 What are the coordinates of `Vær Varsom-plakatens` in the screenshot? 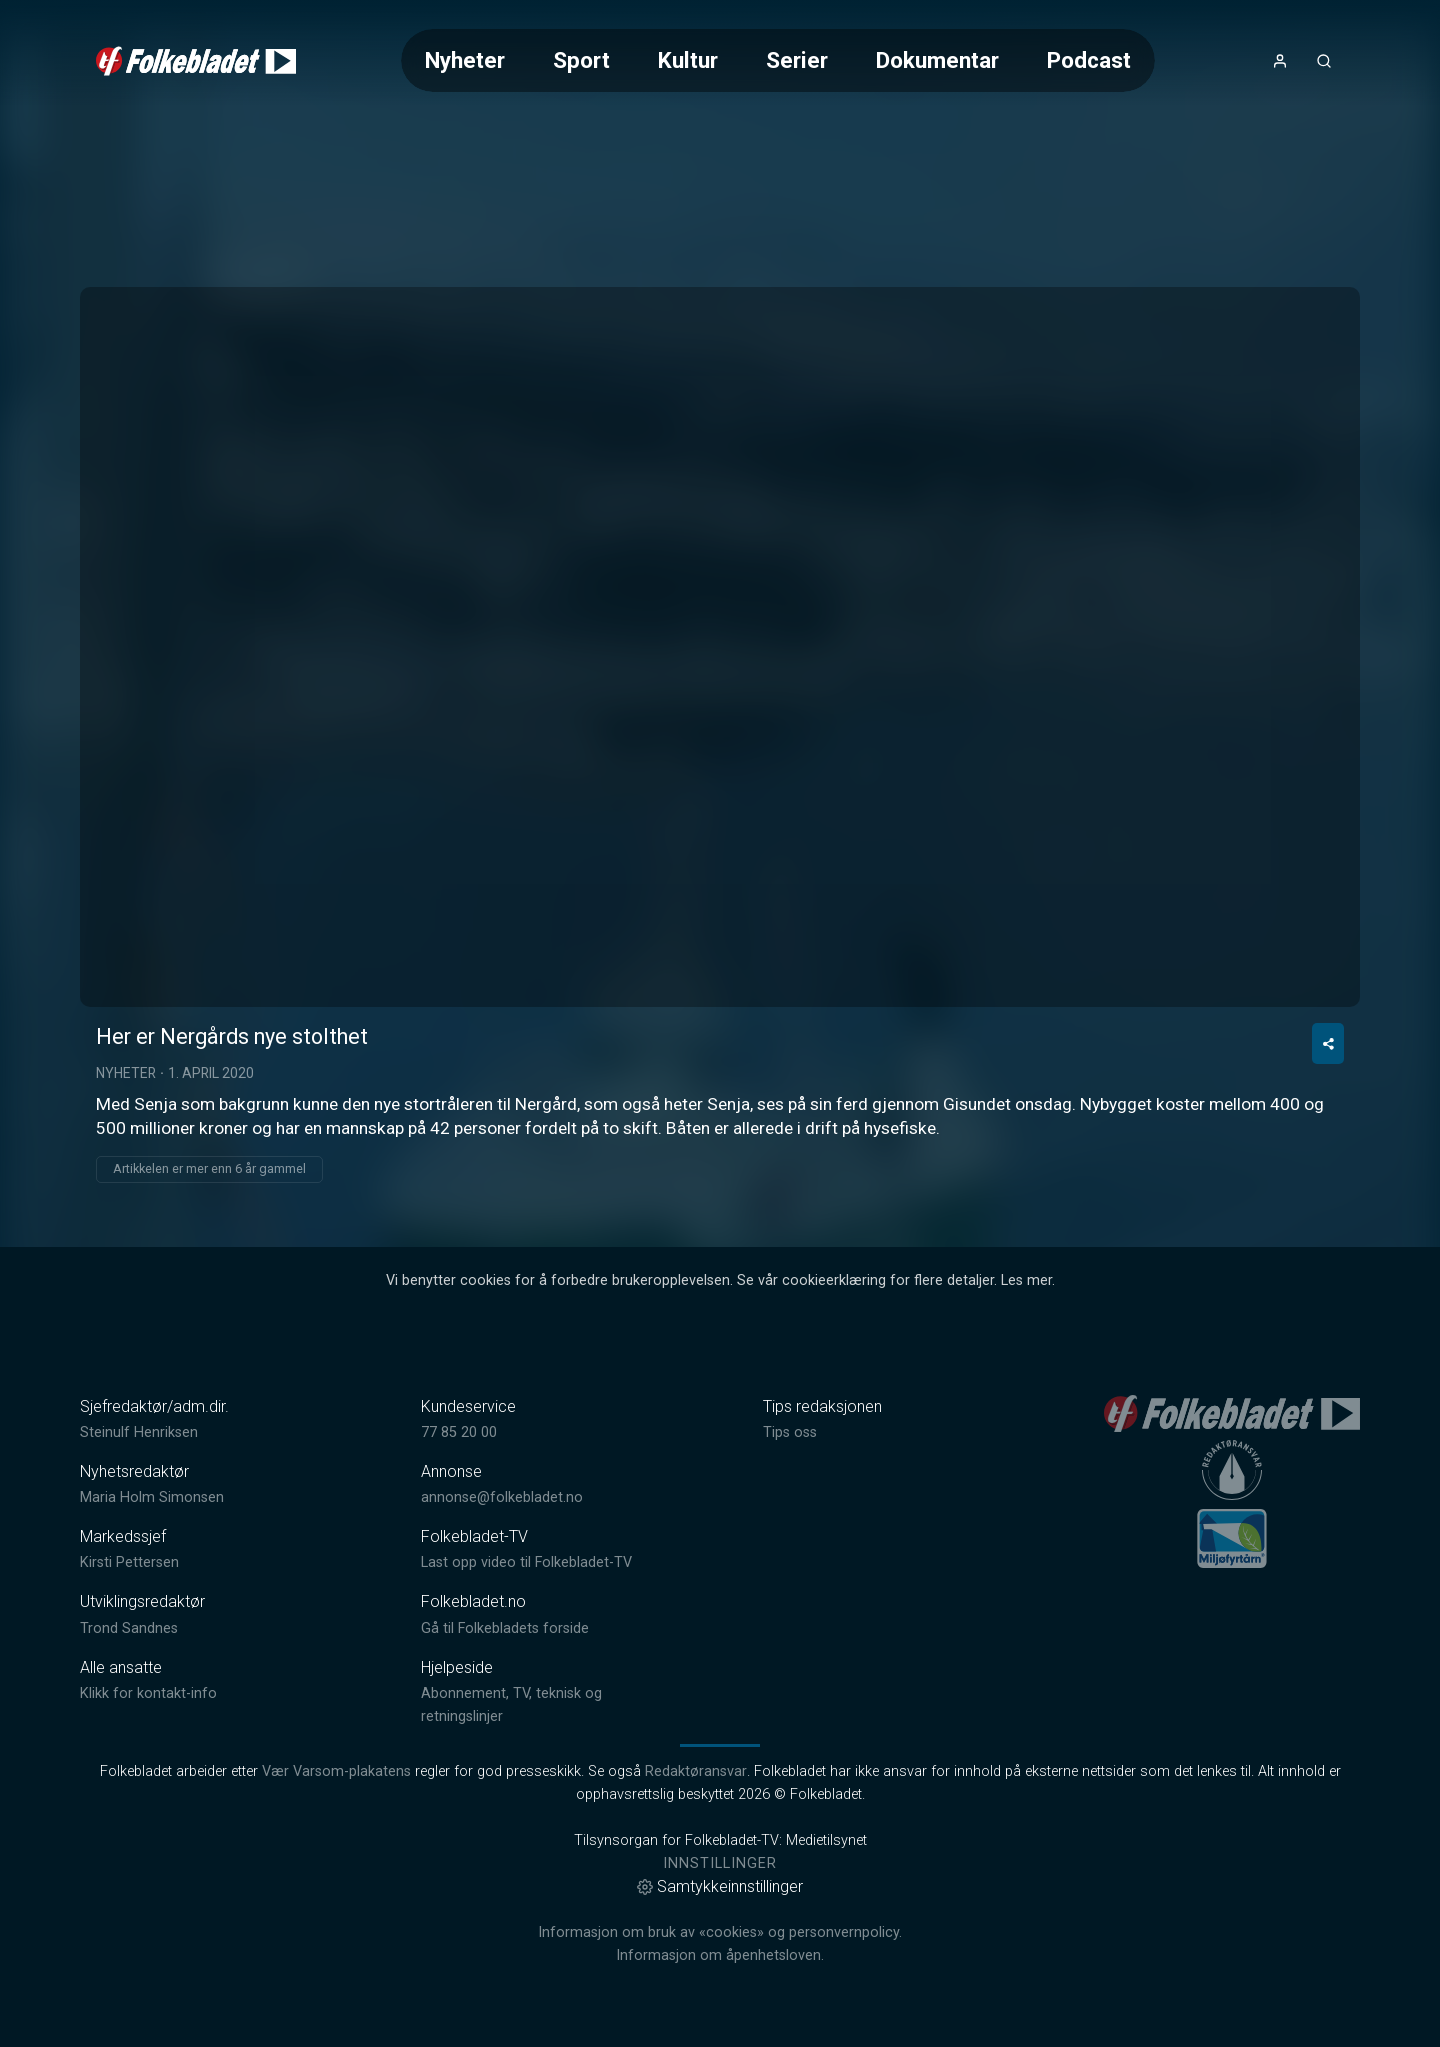 It's located at (336, 1771).